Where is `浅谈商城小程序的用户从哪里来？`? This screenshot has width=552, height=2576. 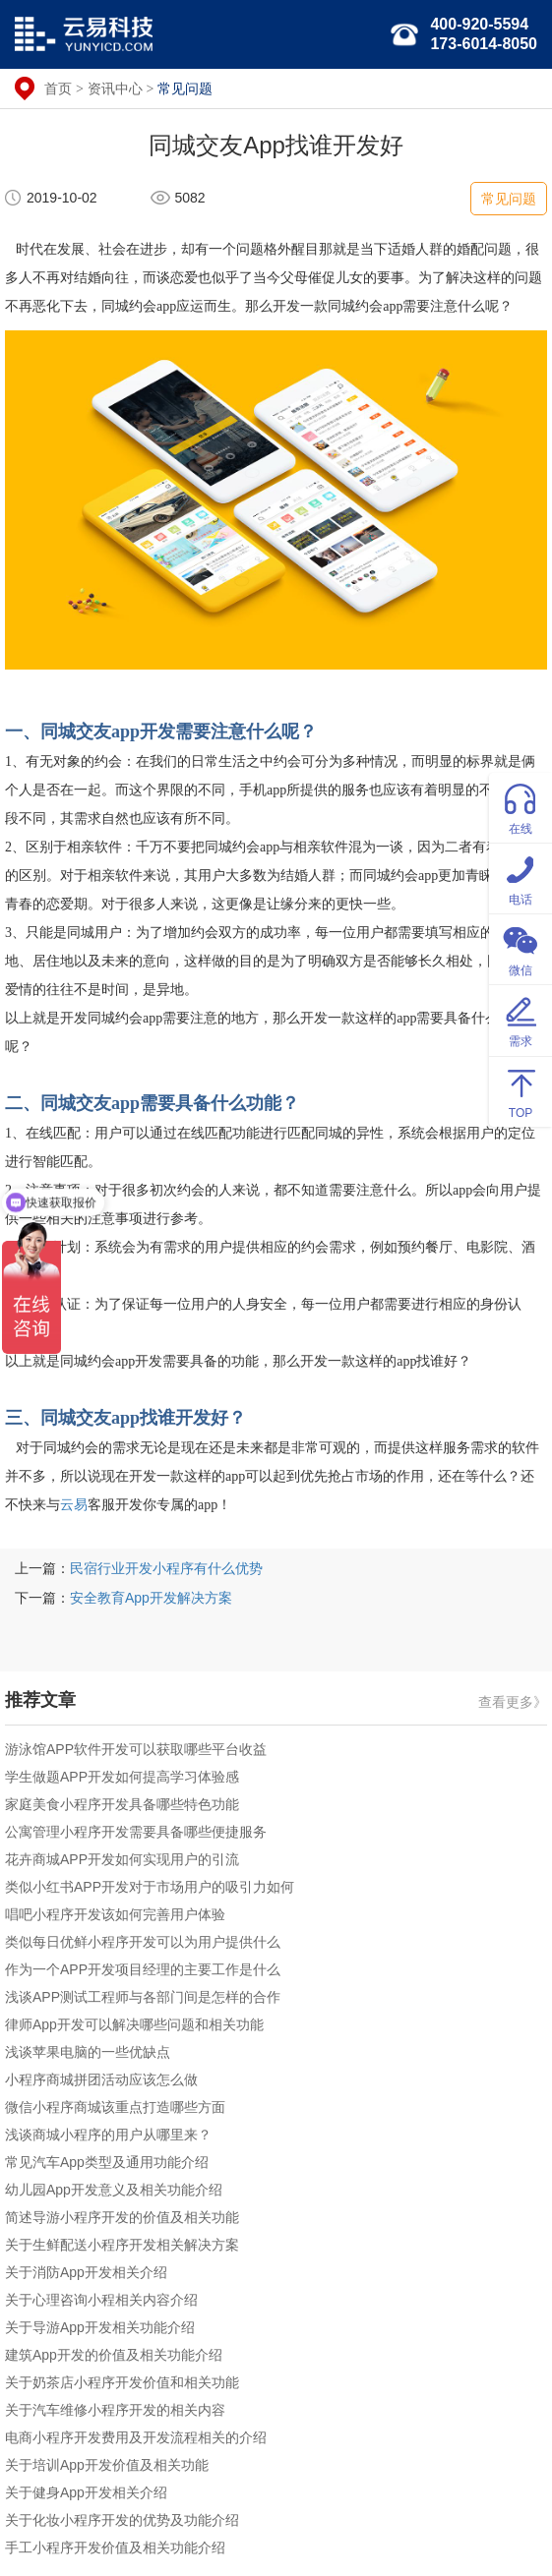 浅谈商城小程序的用户从哪里来？ is located at coordinates (108, 2134).